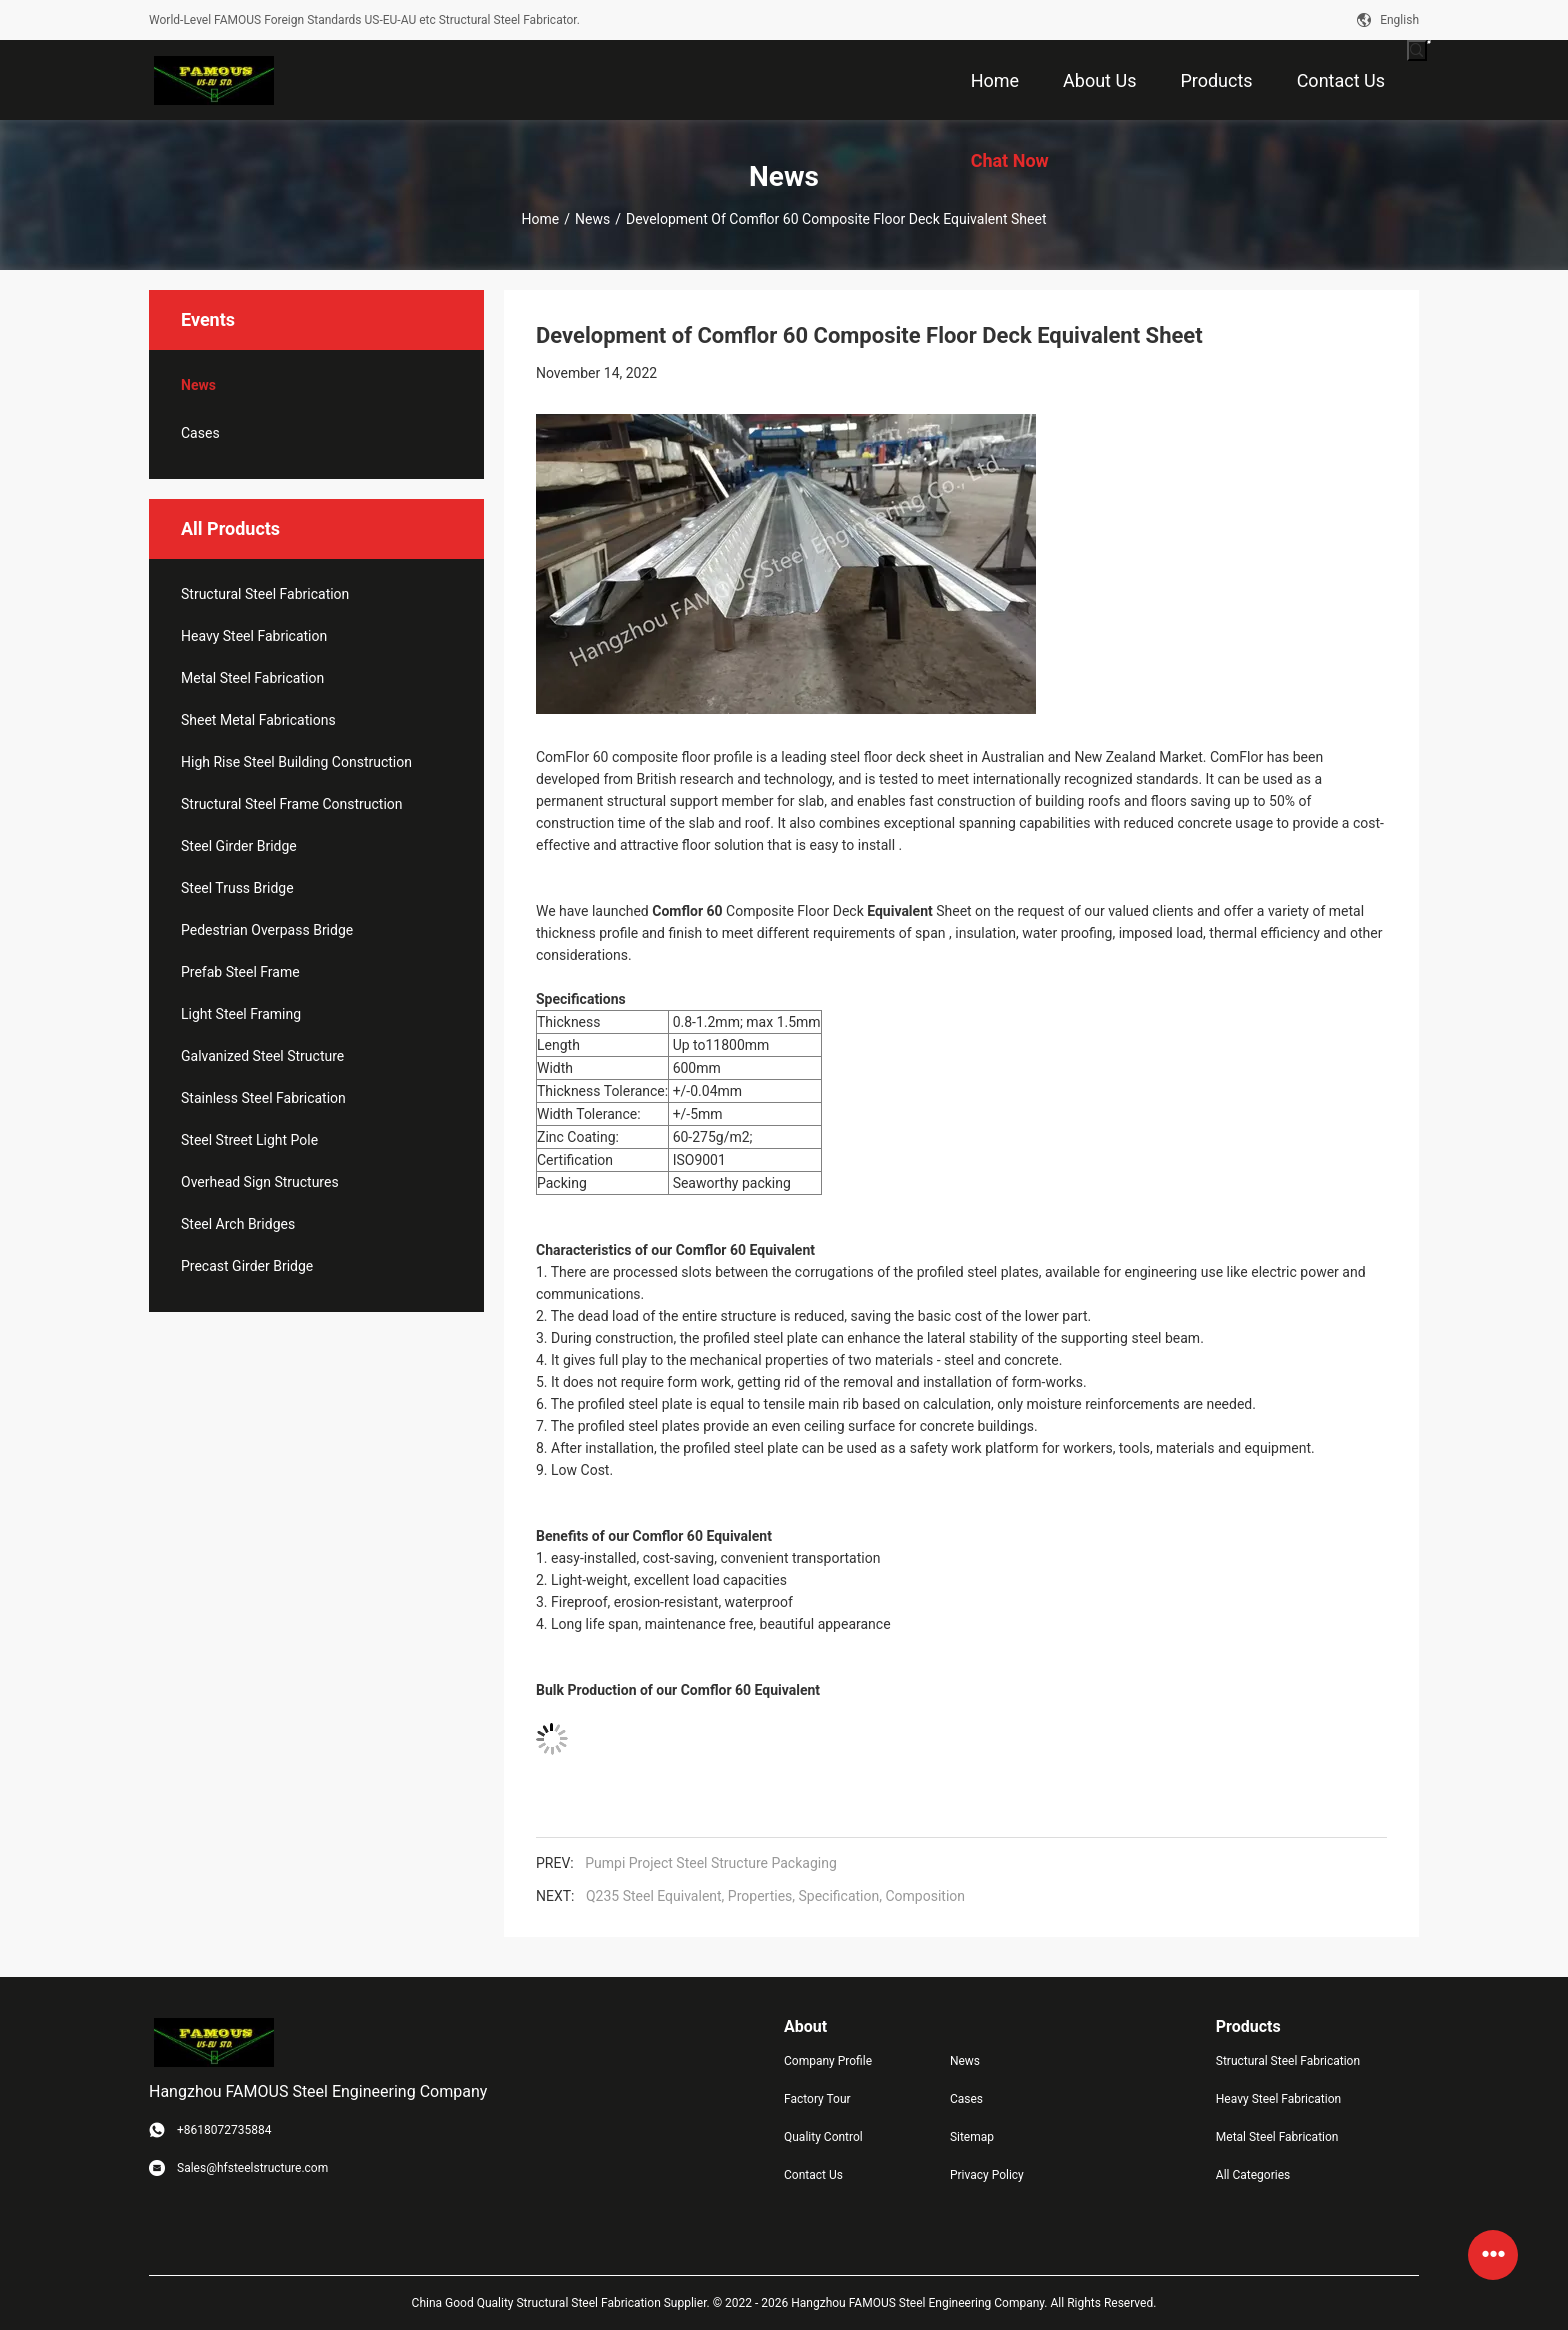 The height and width of the screenshot is (2330, 1568). Describe the element at coordinates (254, 636) in the screenshot. I see `Heavy Steel Fabrication` at that location.